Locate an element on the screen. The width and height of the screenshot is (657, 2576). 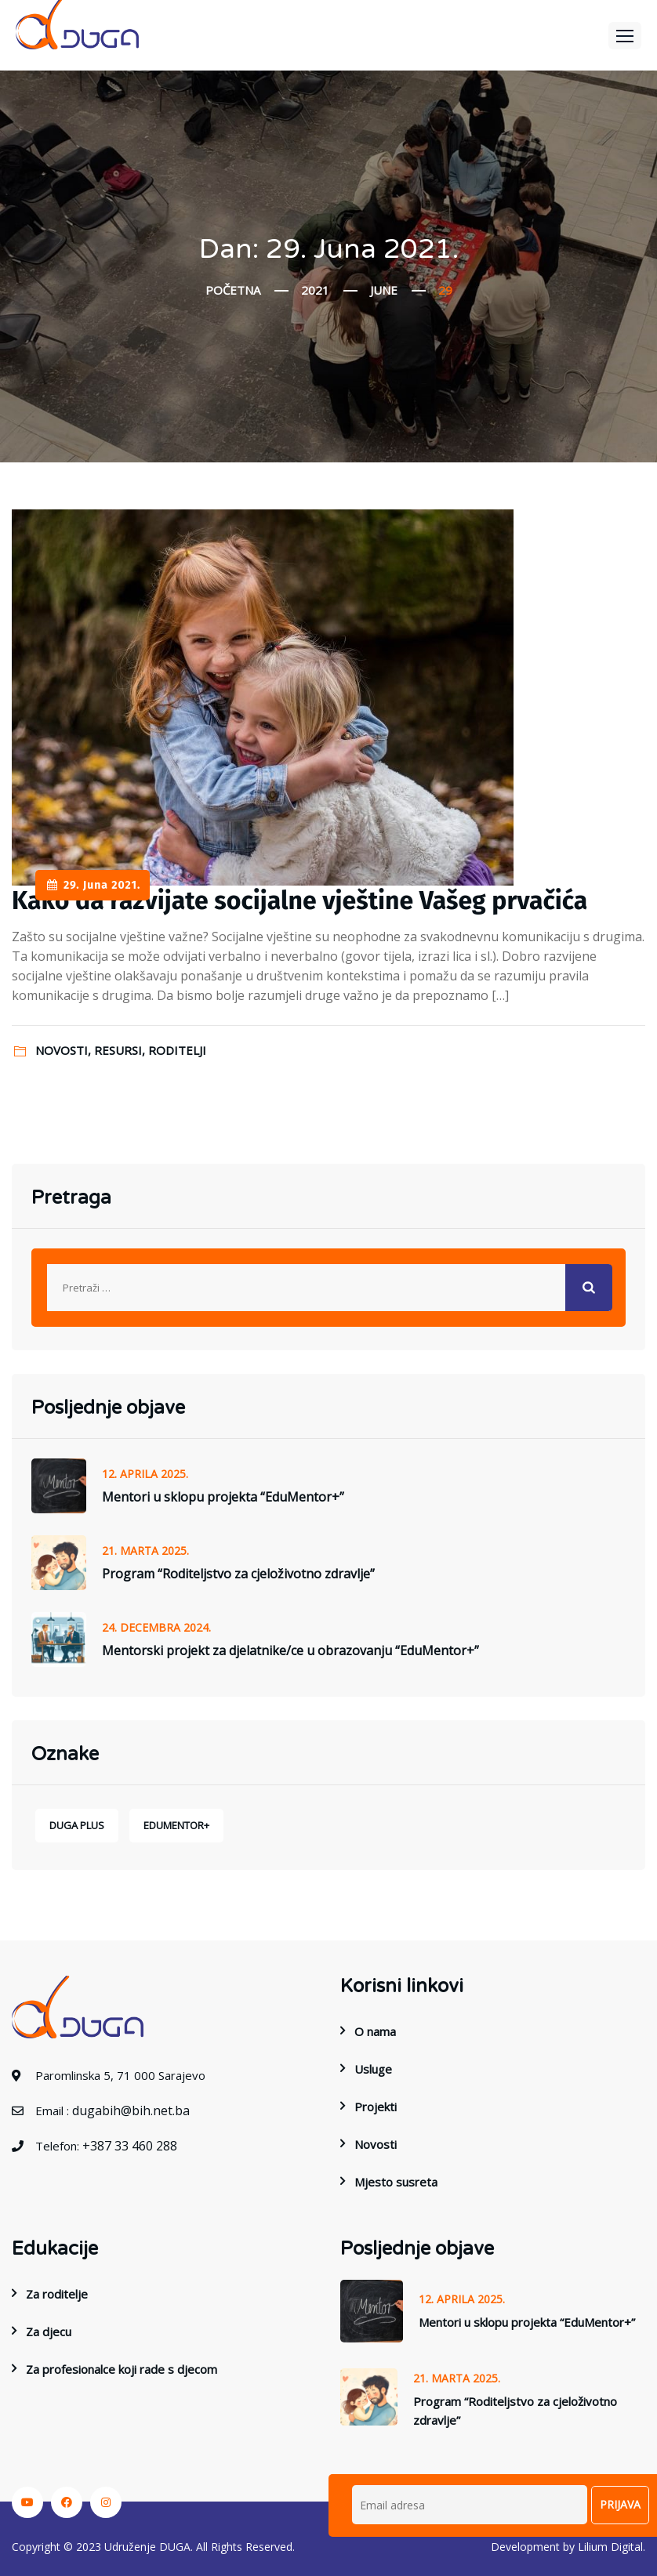
Projekti is located at coordinates (375, 2106).